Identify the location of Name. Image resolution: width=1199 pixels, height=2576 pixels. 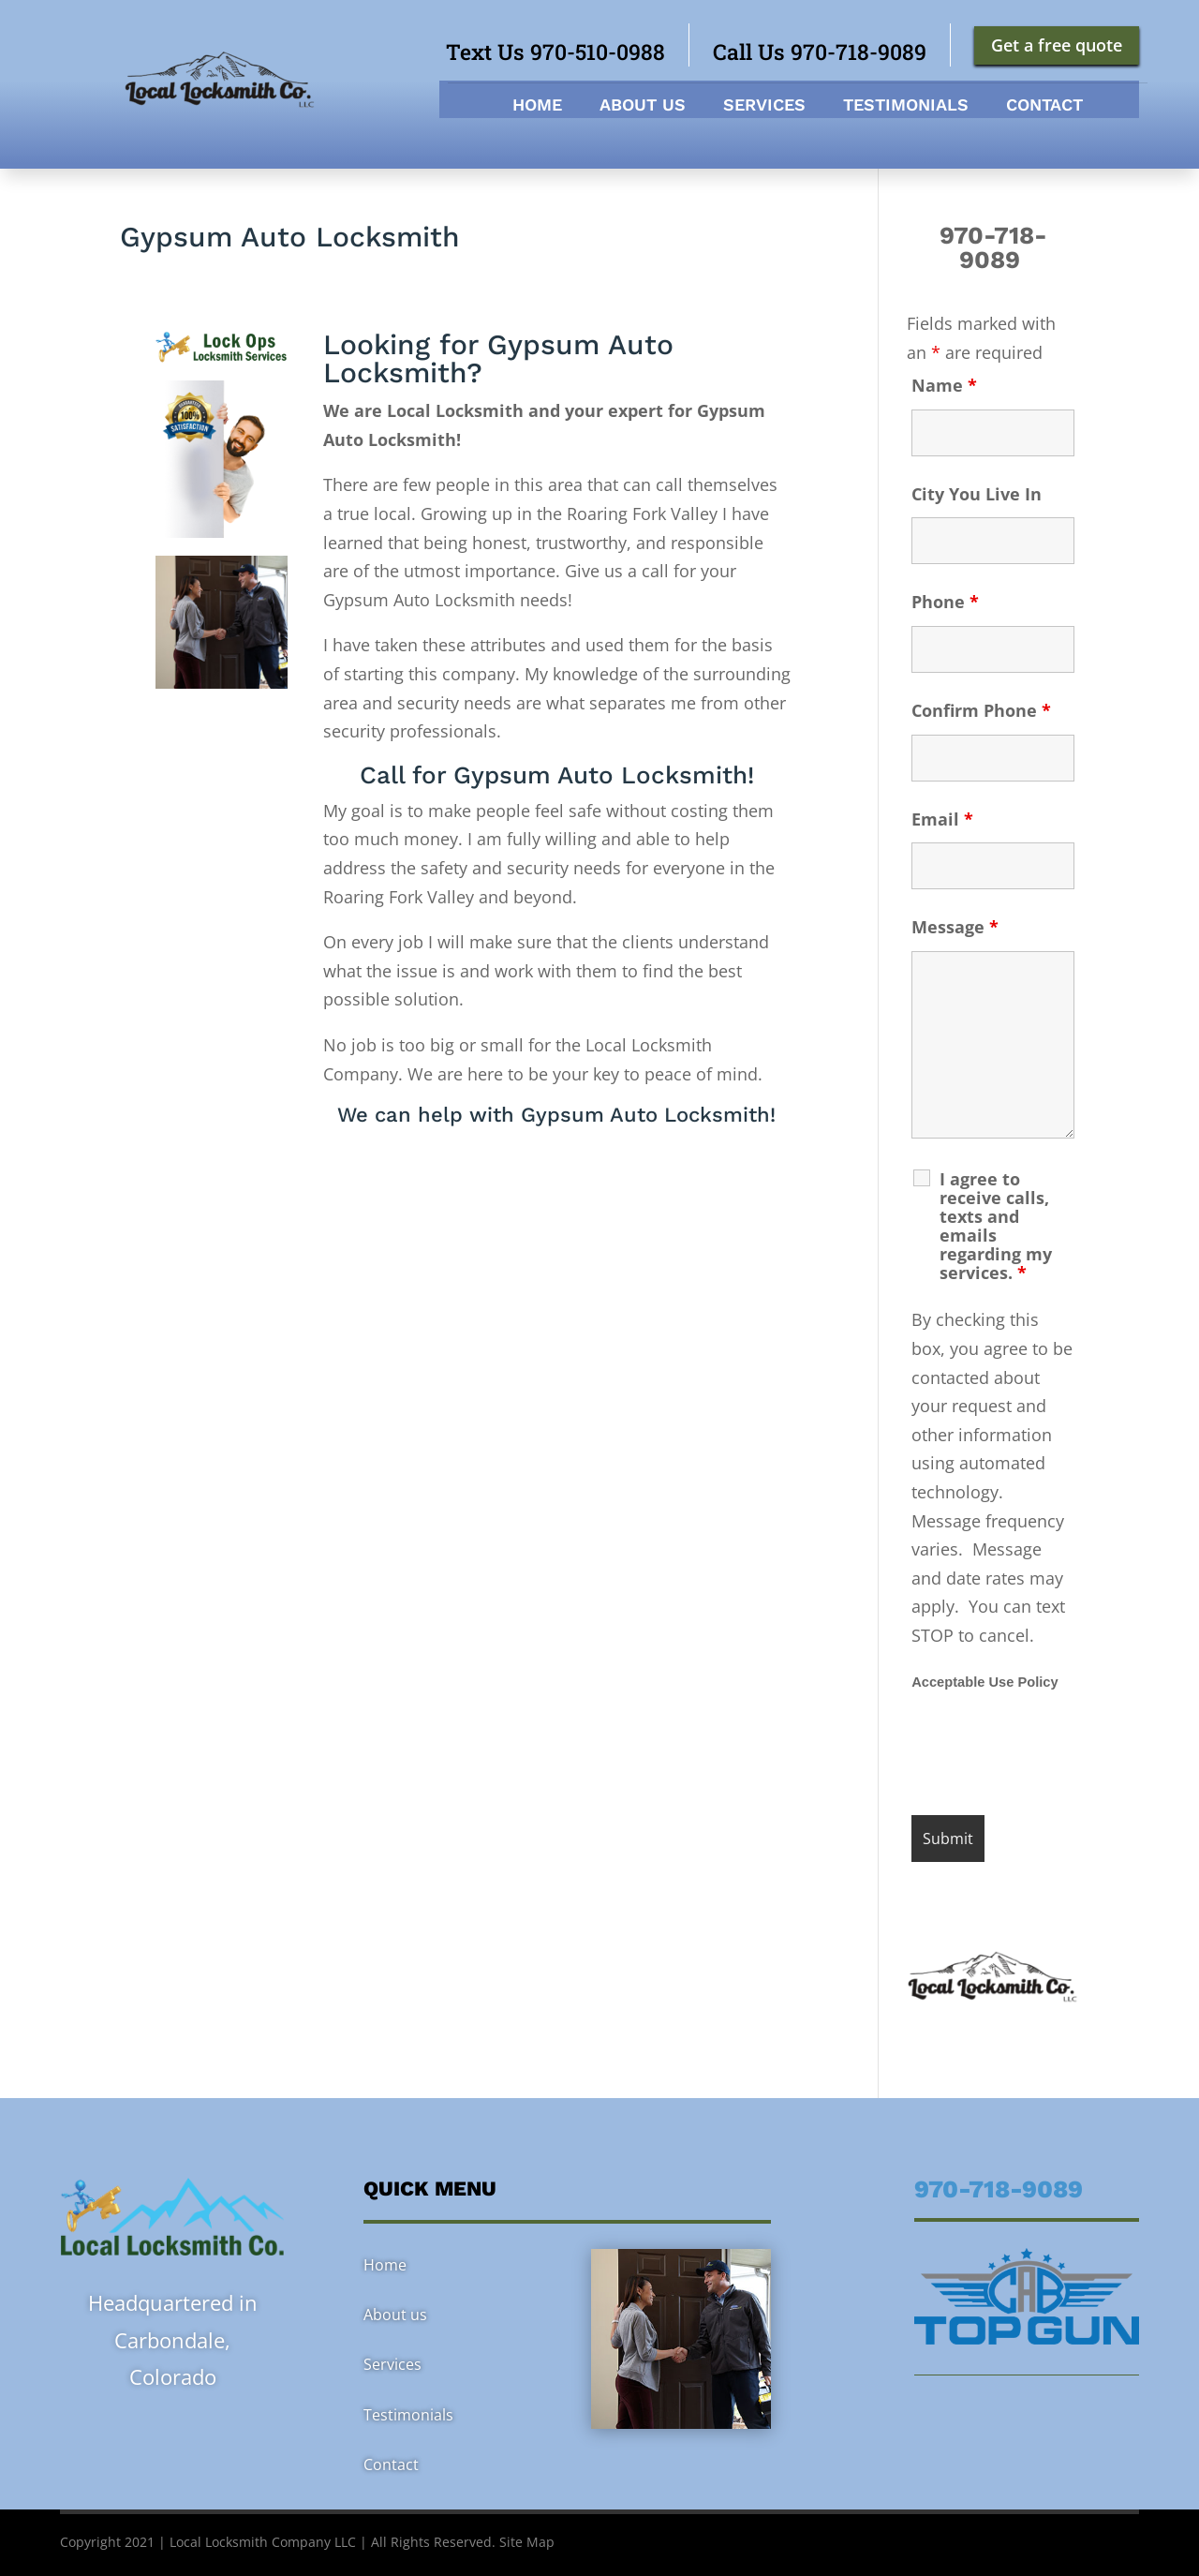
(944, 385).